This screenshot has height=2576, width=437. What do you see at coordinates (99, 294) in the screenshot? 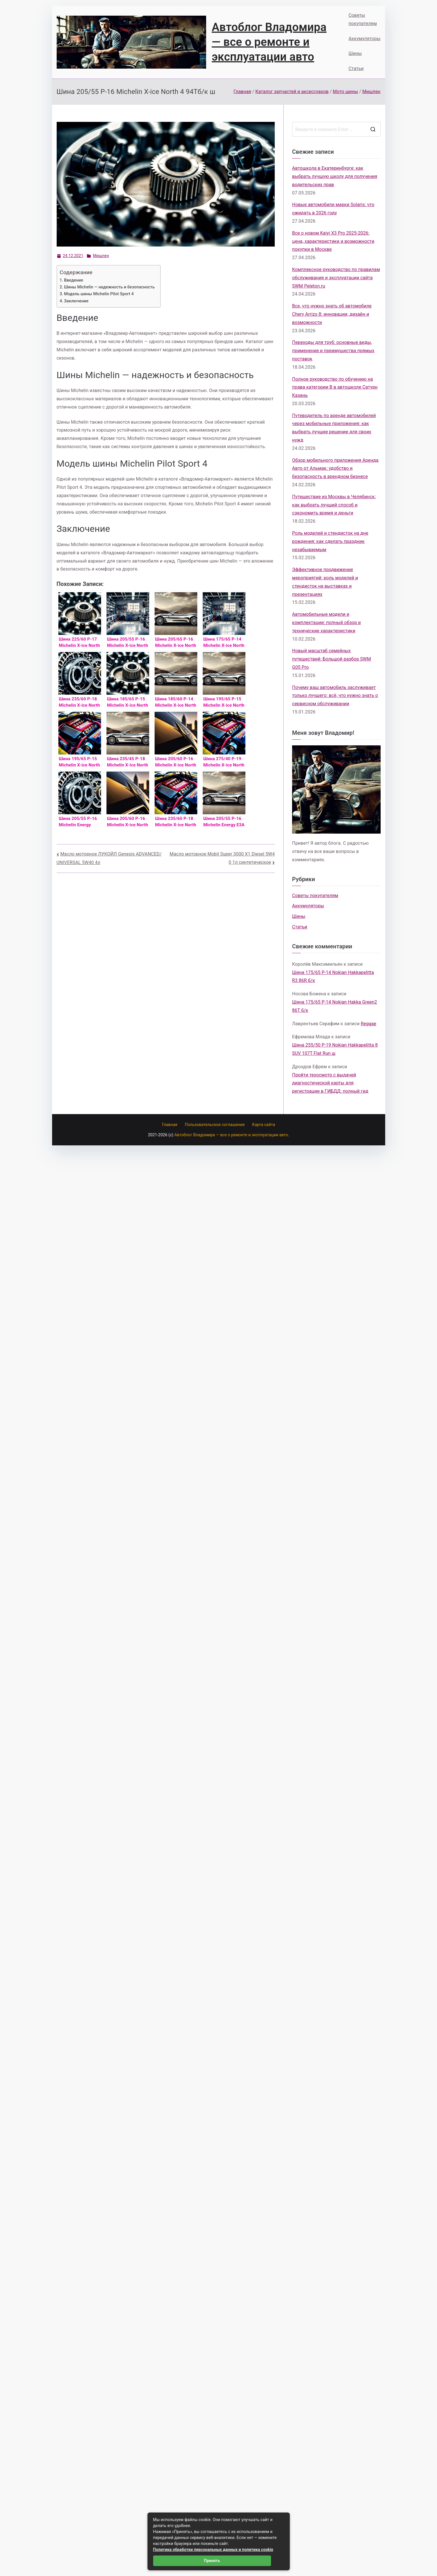
I see `Модель шины Michelin Pilot Sport 4` at bounding box center [99, 294].